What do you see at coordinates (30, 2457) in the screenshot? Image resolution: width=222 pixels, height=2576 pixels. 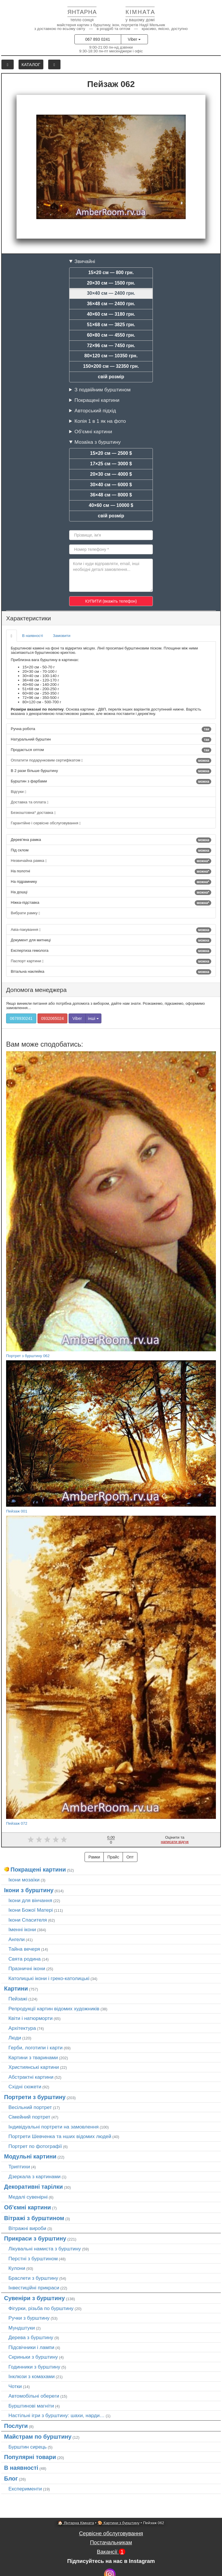 I see `Популярні товари` at bounding box center [30, 2457].